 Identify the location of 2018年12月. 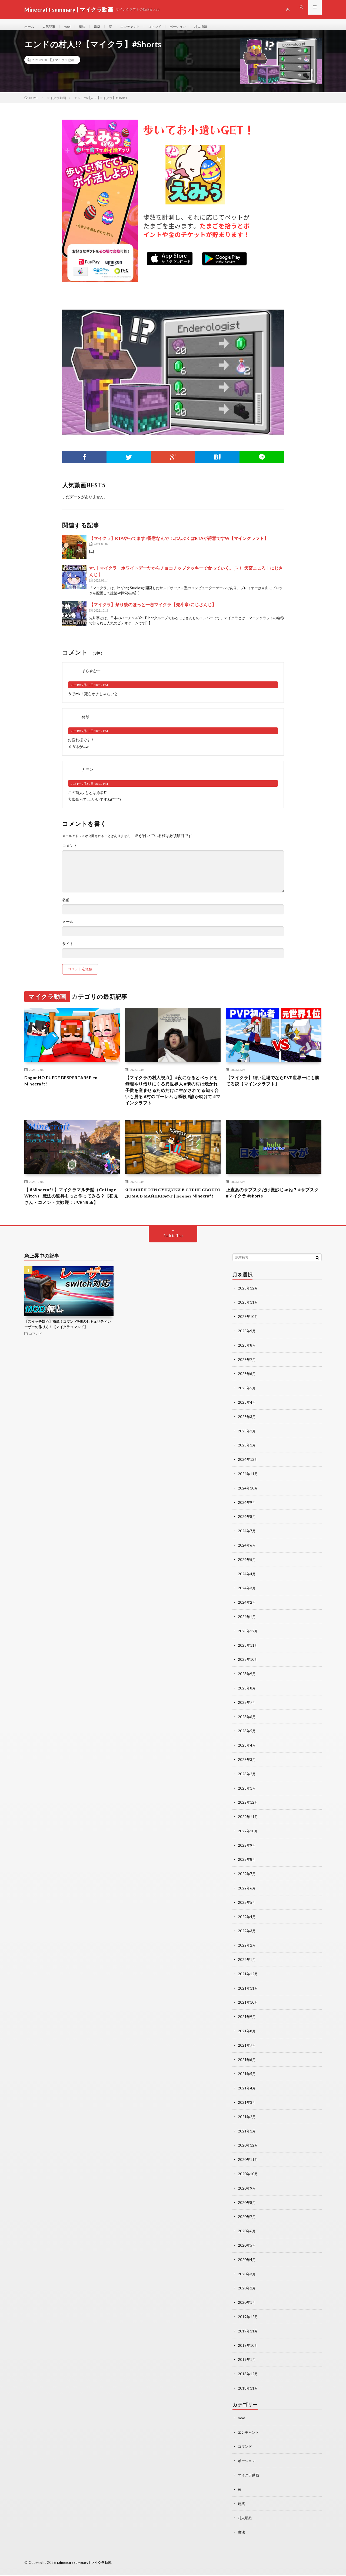
(248, 2377).